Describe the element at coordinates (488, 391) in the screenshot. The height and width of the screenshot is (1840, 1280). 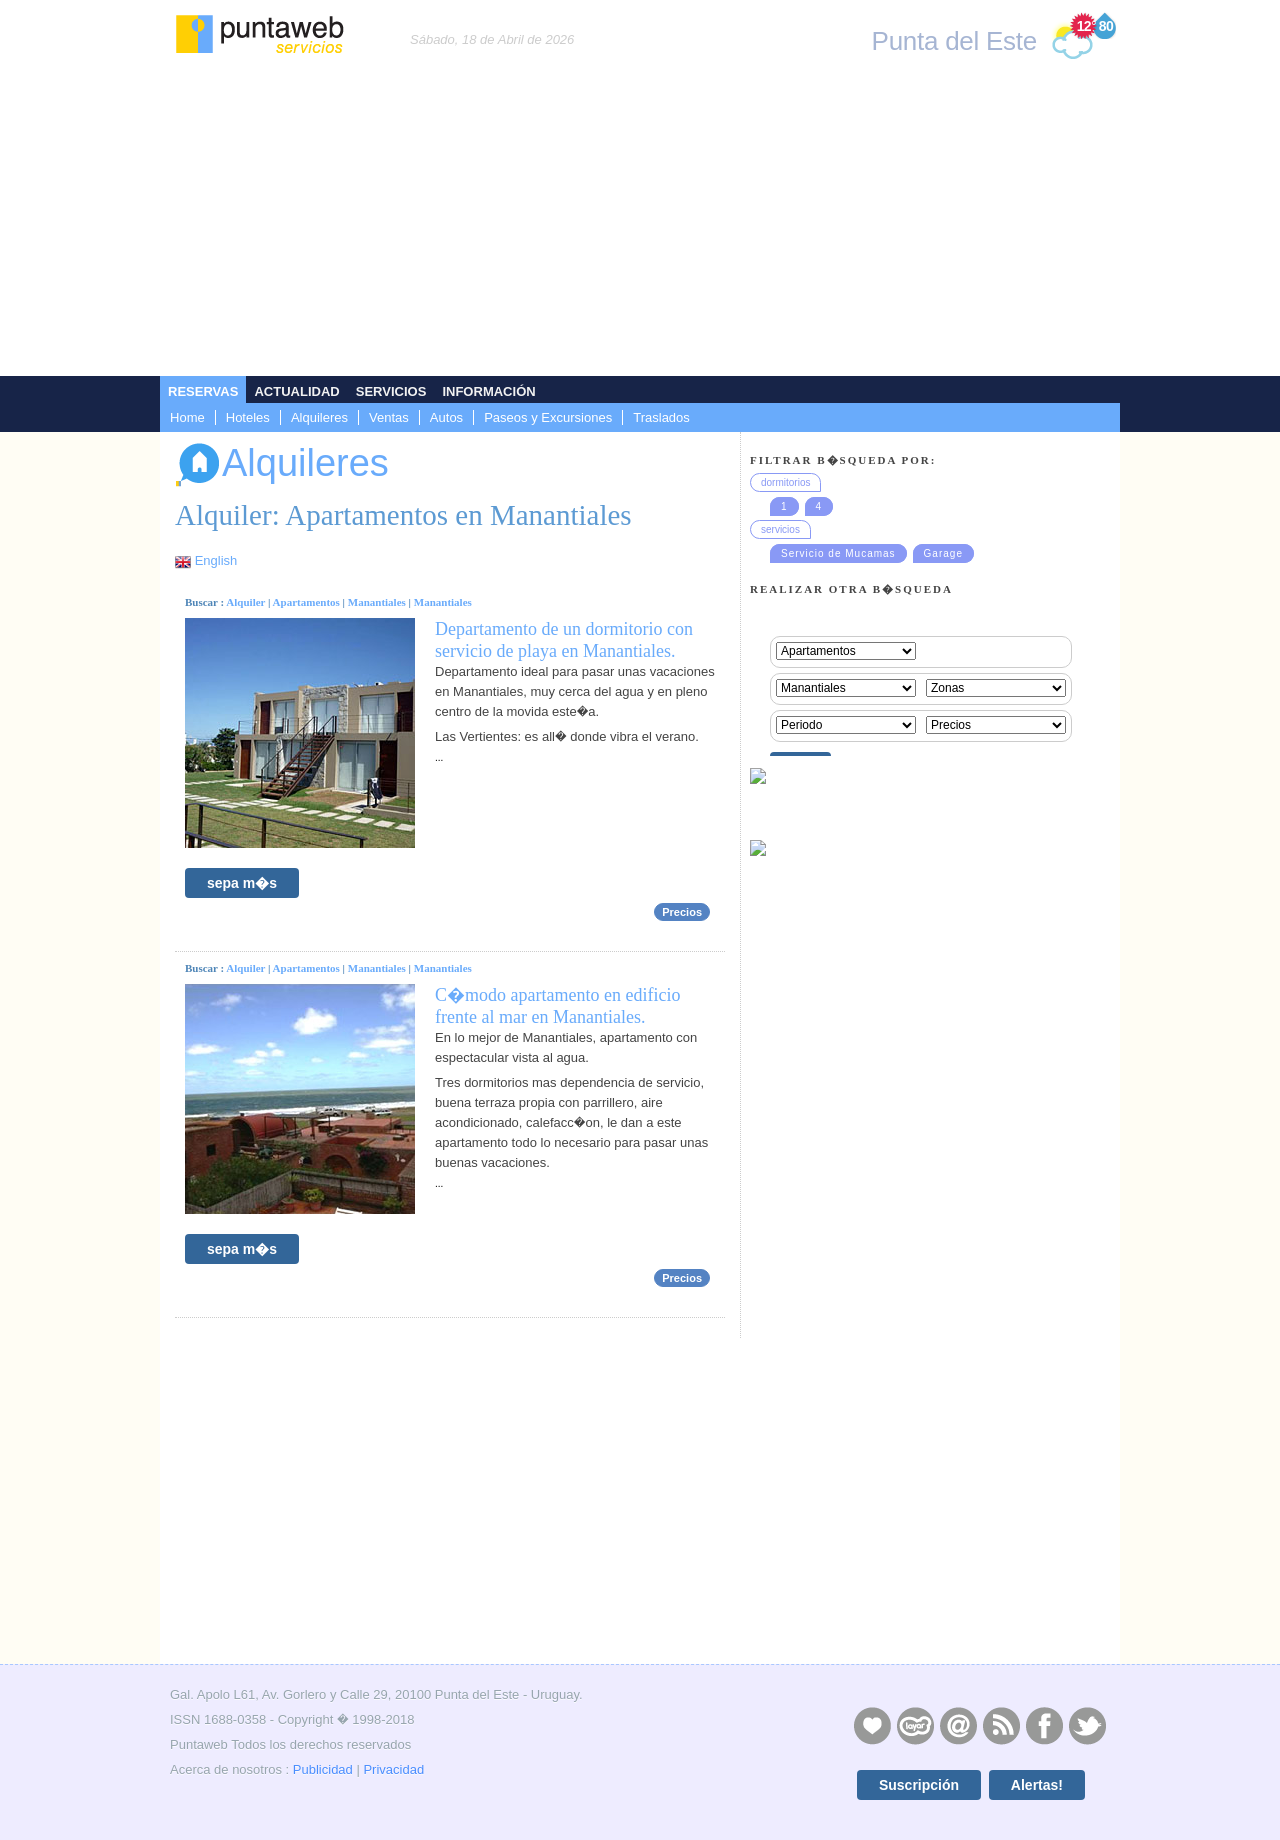
I see `Información` at that location.